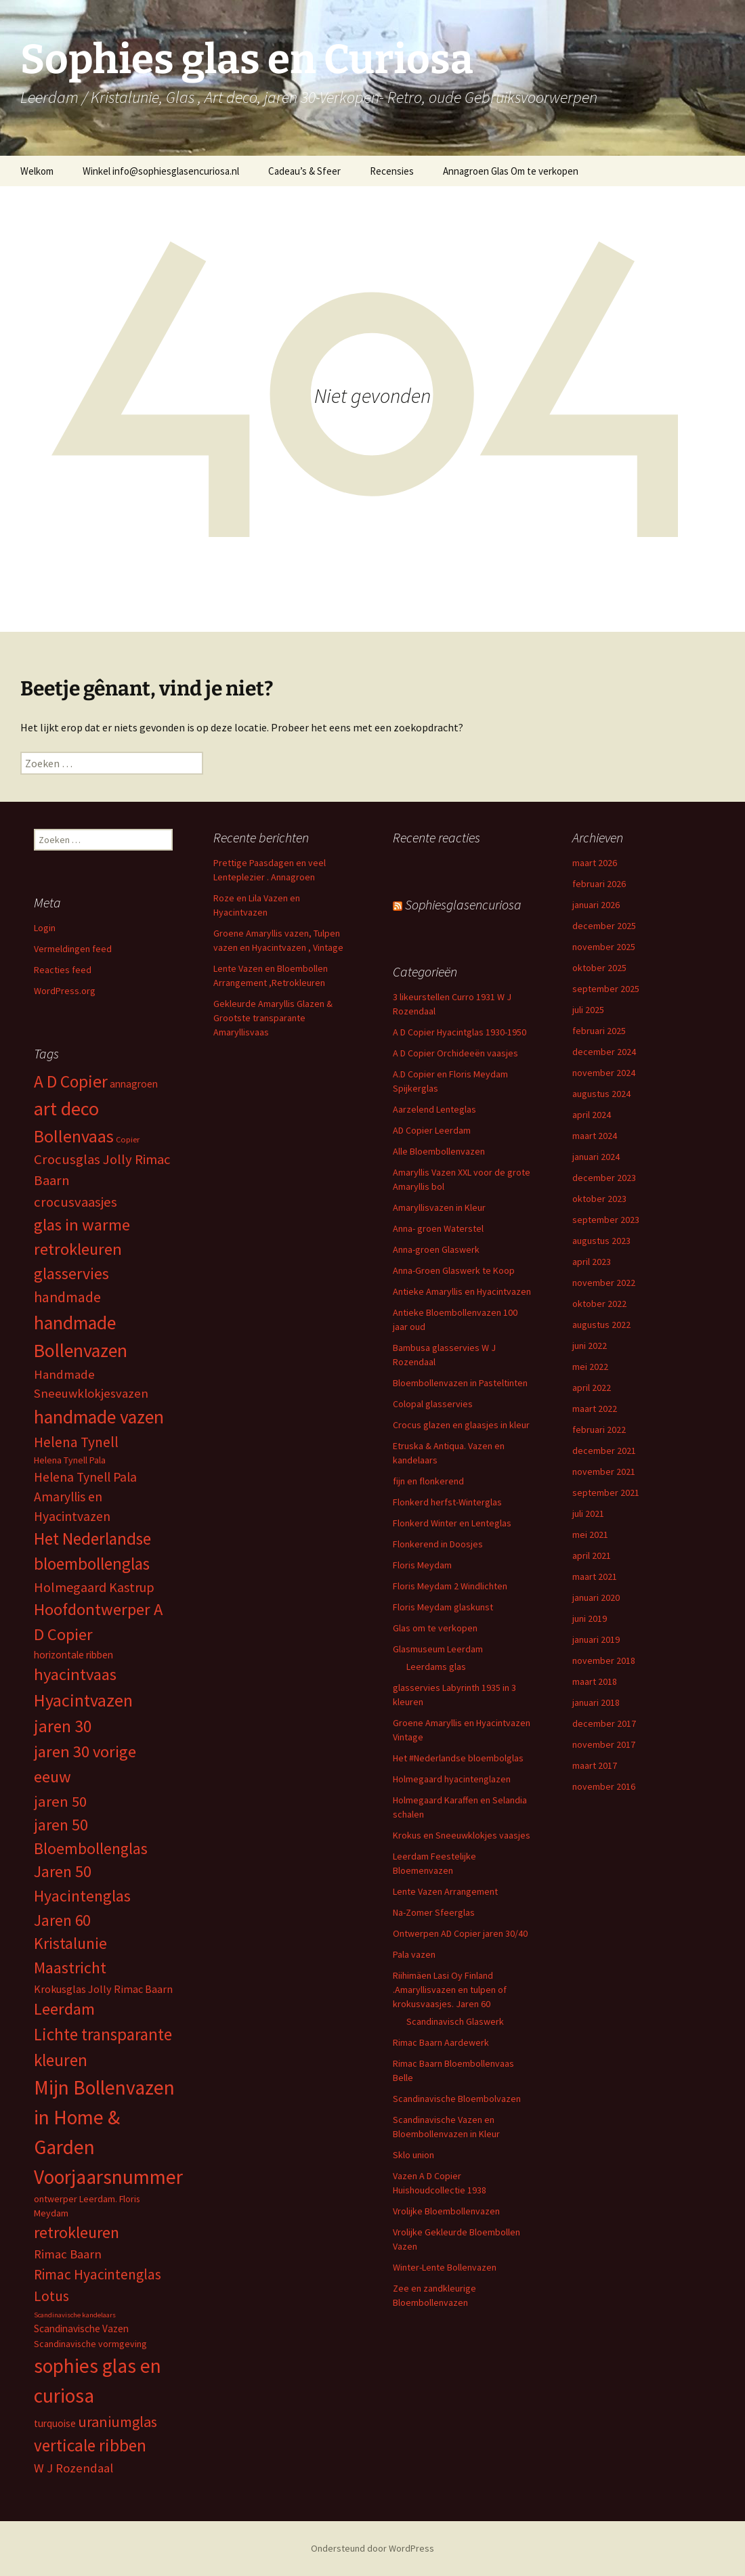 The image size is (745, 2576). Describe the element at coordinates (62, 970) in the screenshot. I see `Reacties feed` at that location.